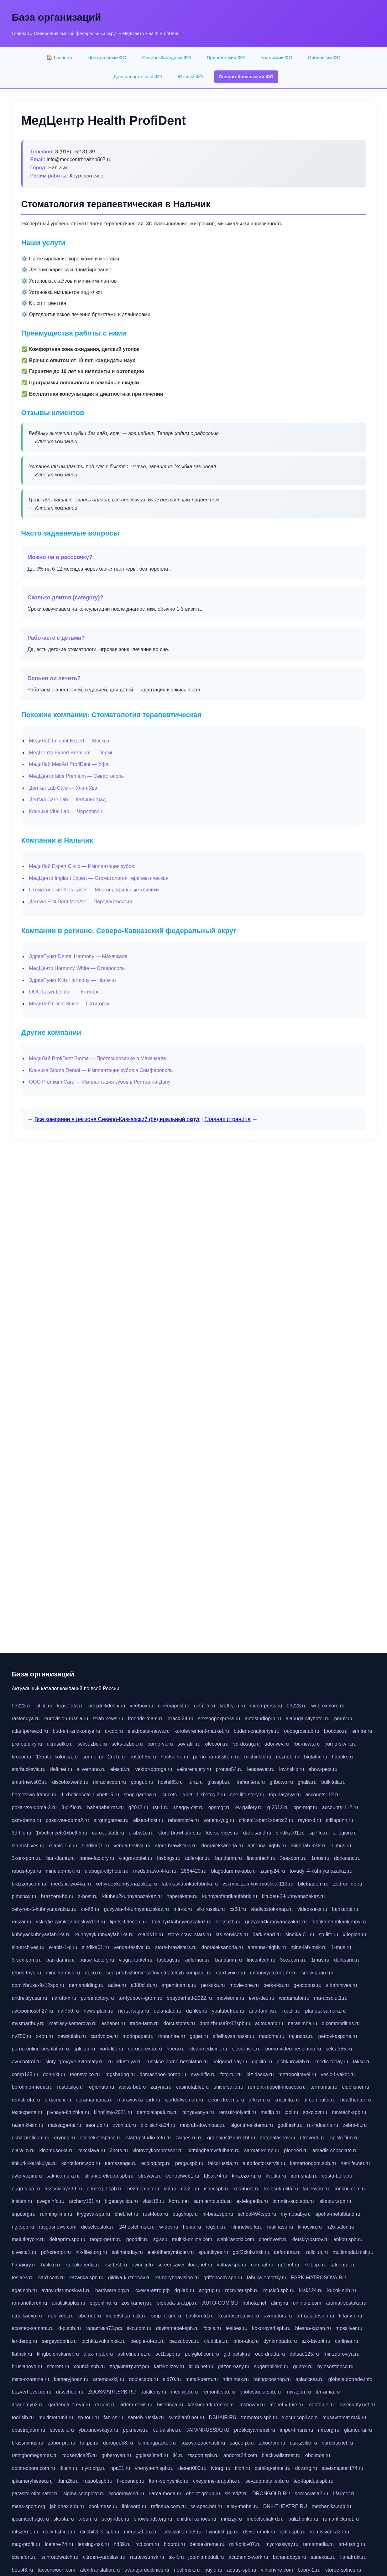 The width and height of the screenshot is (387, 2576). What do you see at coordinates (106, 57) in the screenshot?
I see `Центральный ФО` at bounding box center [106, 57].